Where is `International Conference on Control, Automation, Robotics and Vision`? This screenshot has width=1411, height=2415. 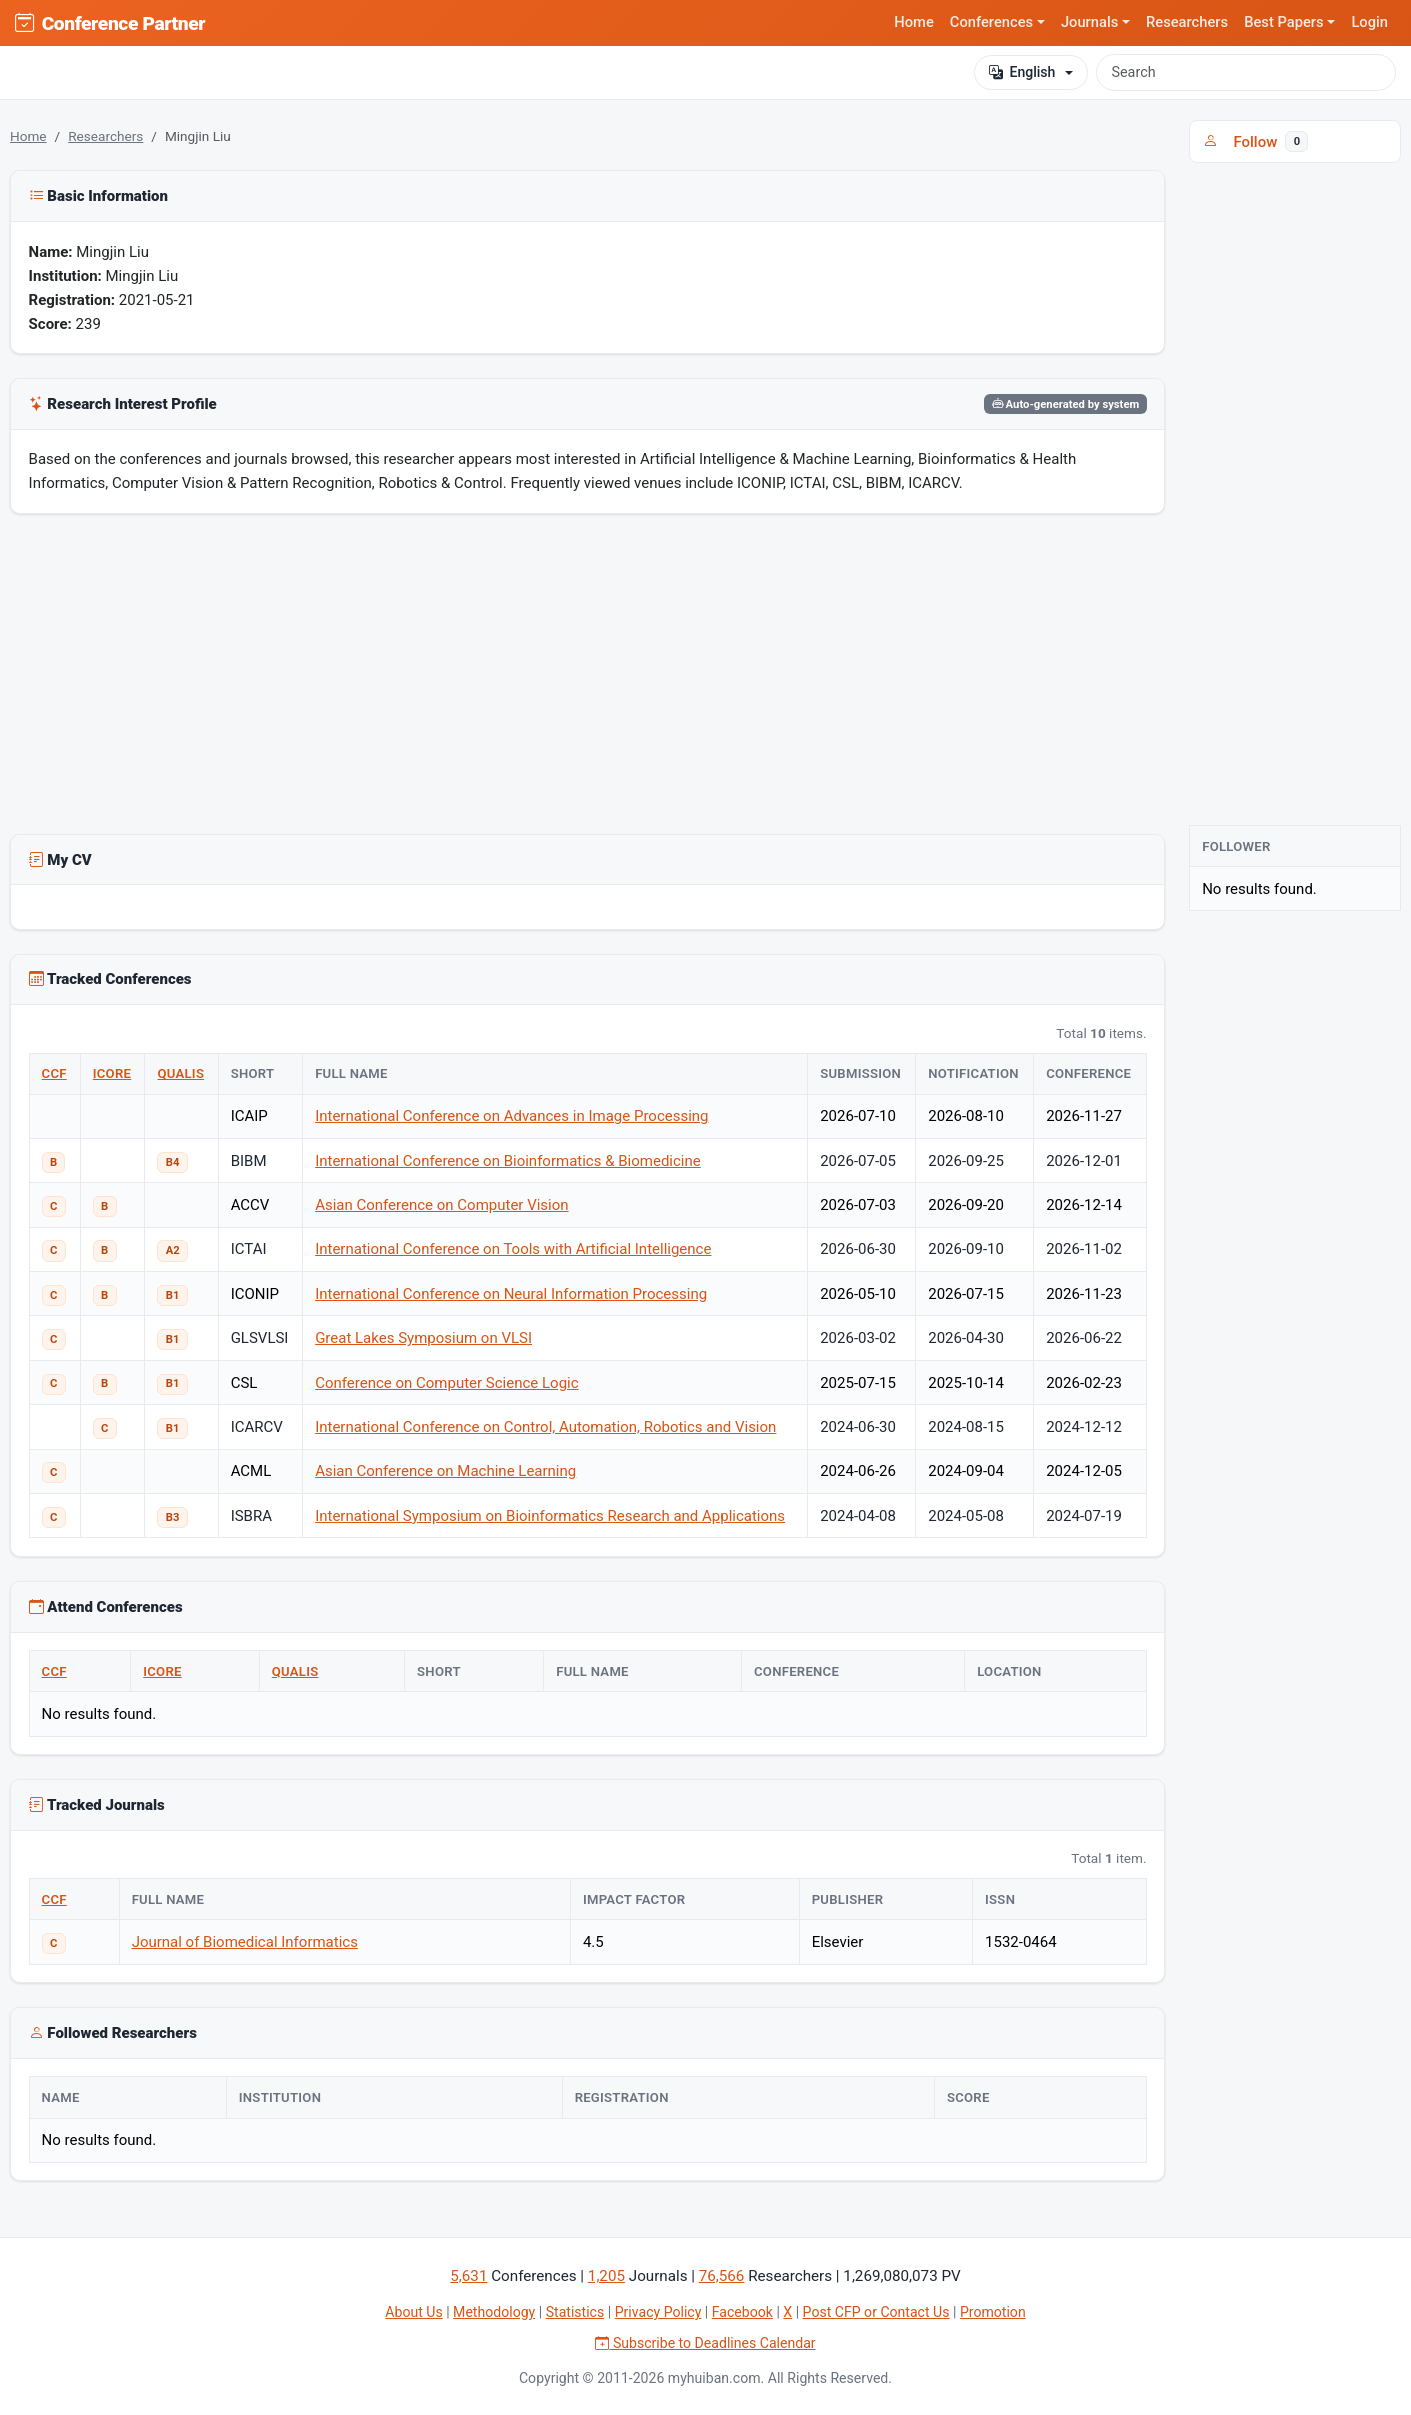
International Conference on Control, Automation, Robotics and Vision is located at coordinates (545, 1427).